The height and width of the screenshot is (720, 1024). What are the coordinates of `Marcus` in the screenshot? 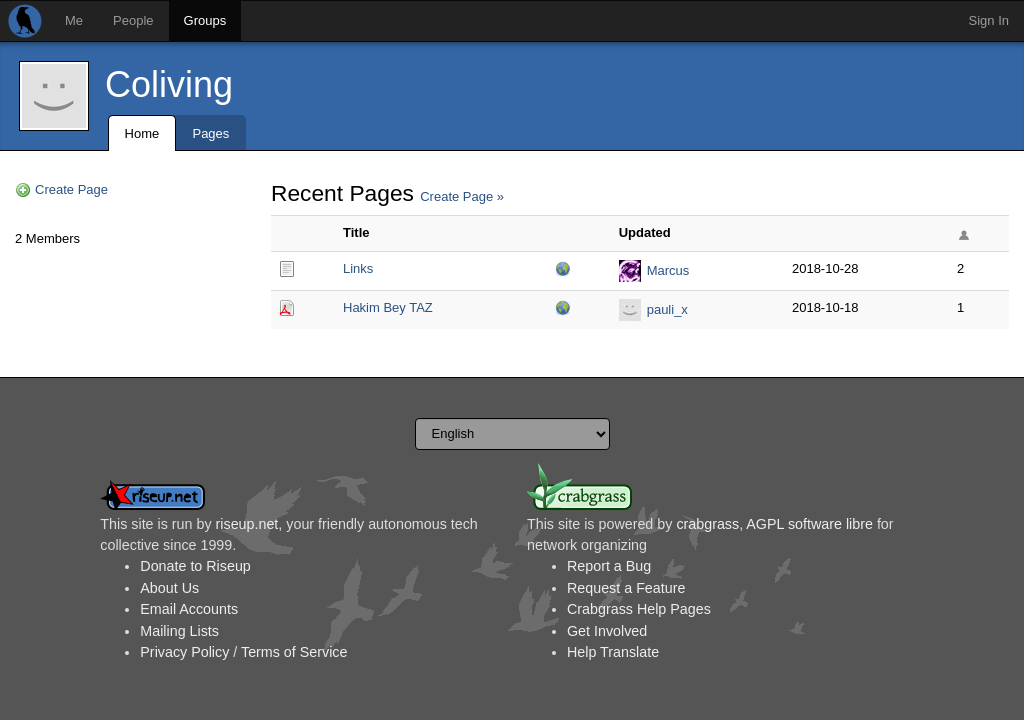 It's located at (668, 270).